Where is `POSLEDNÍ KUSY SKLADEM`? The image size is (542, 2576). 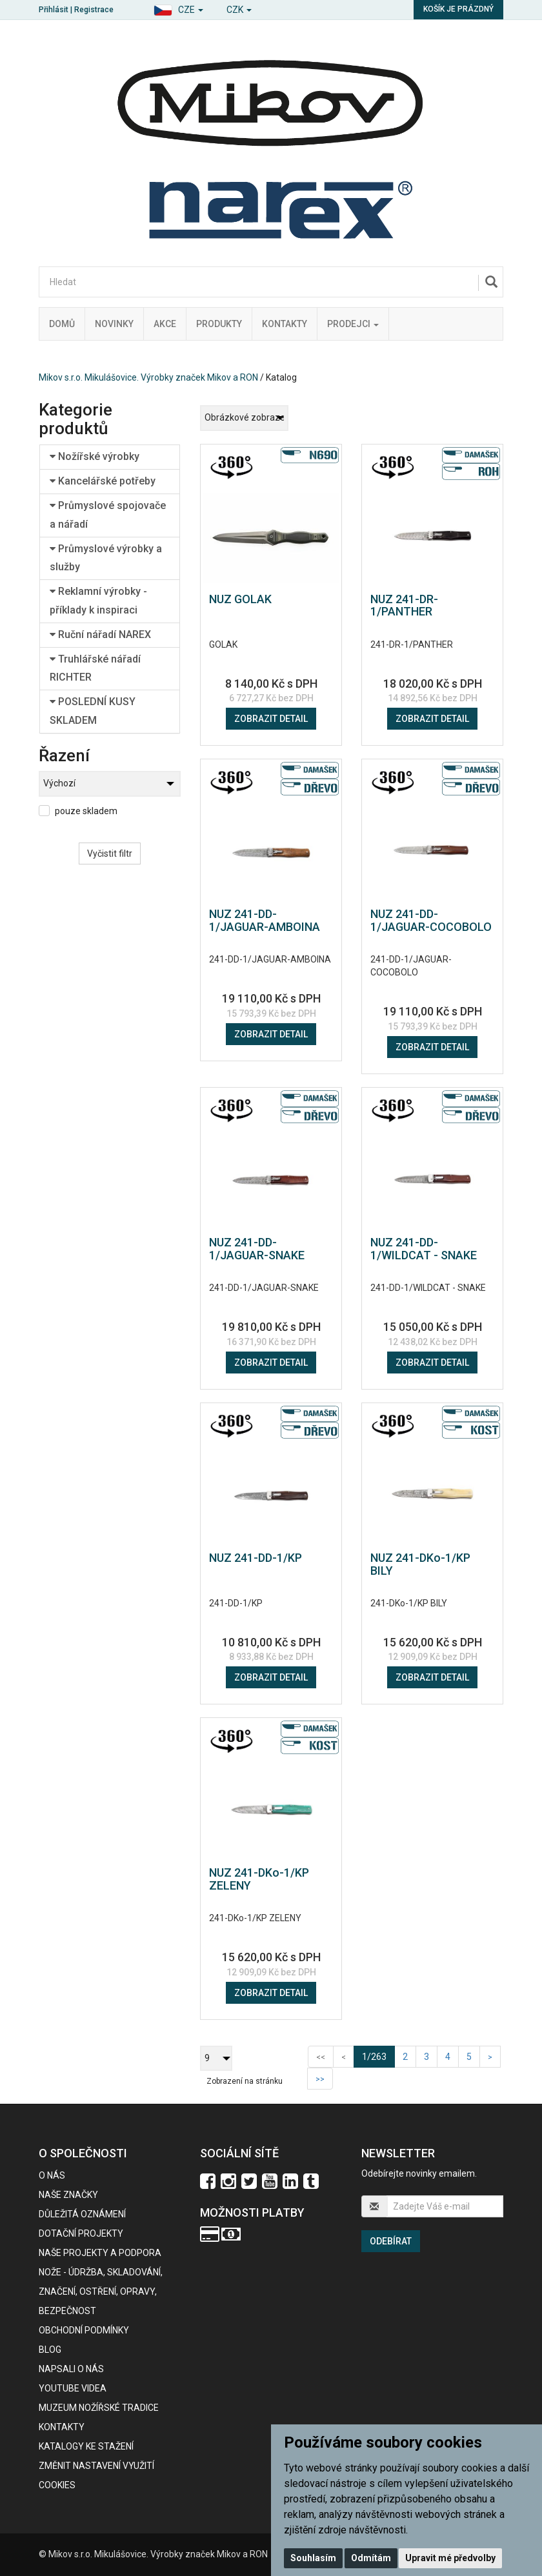 POSLEDNÍ KUSY SKLADEM is located at coordinates (93, 710).